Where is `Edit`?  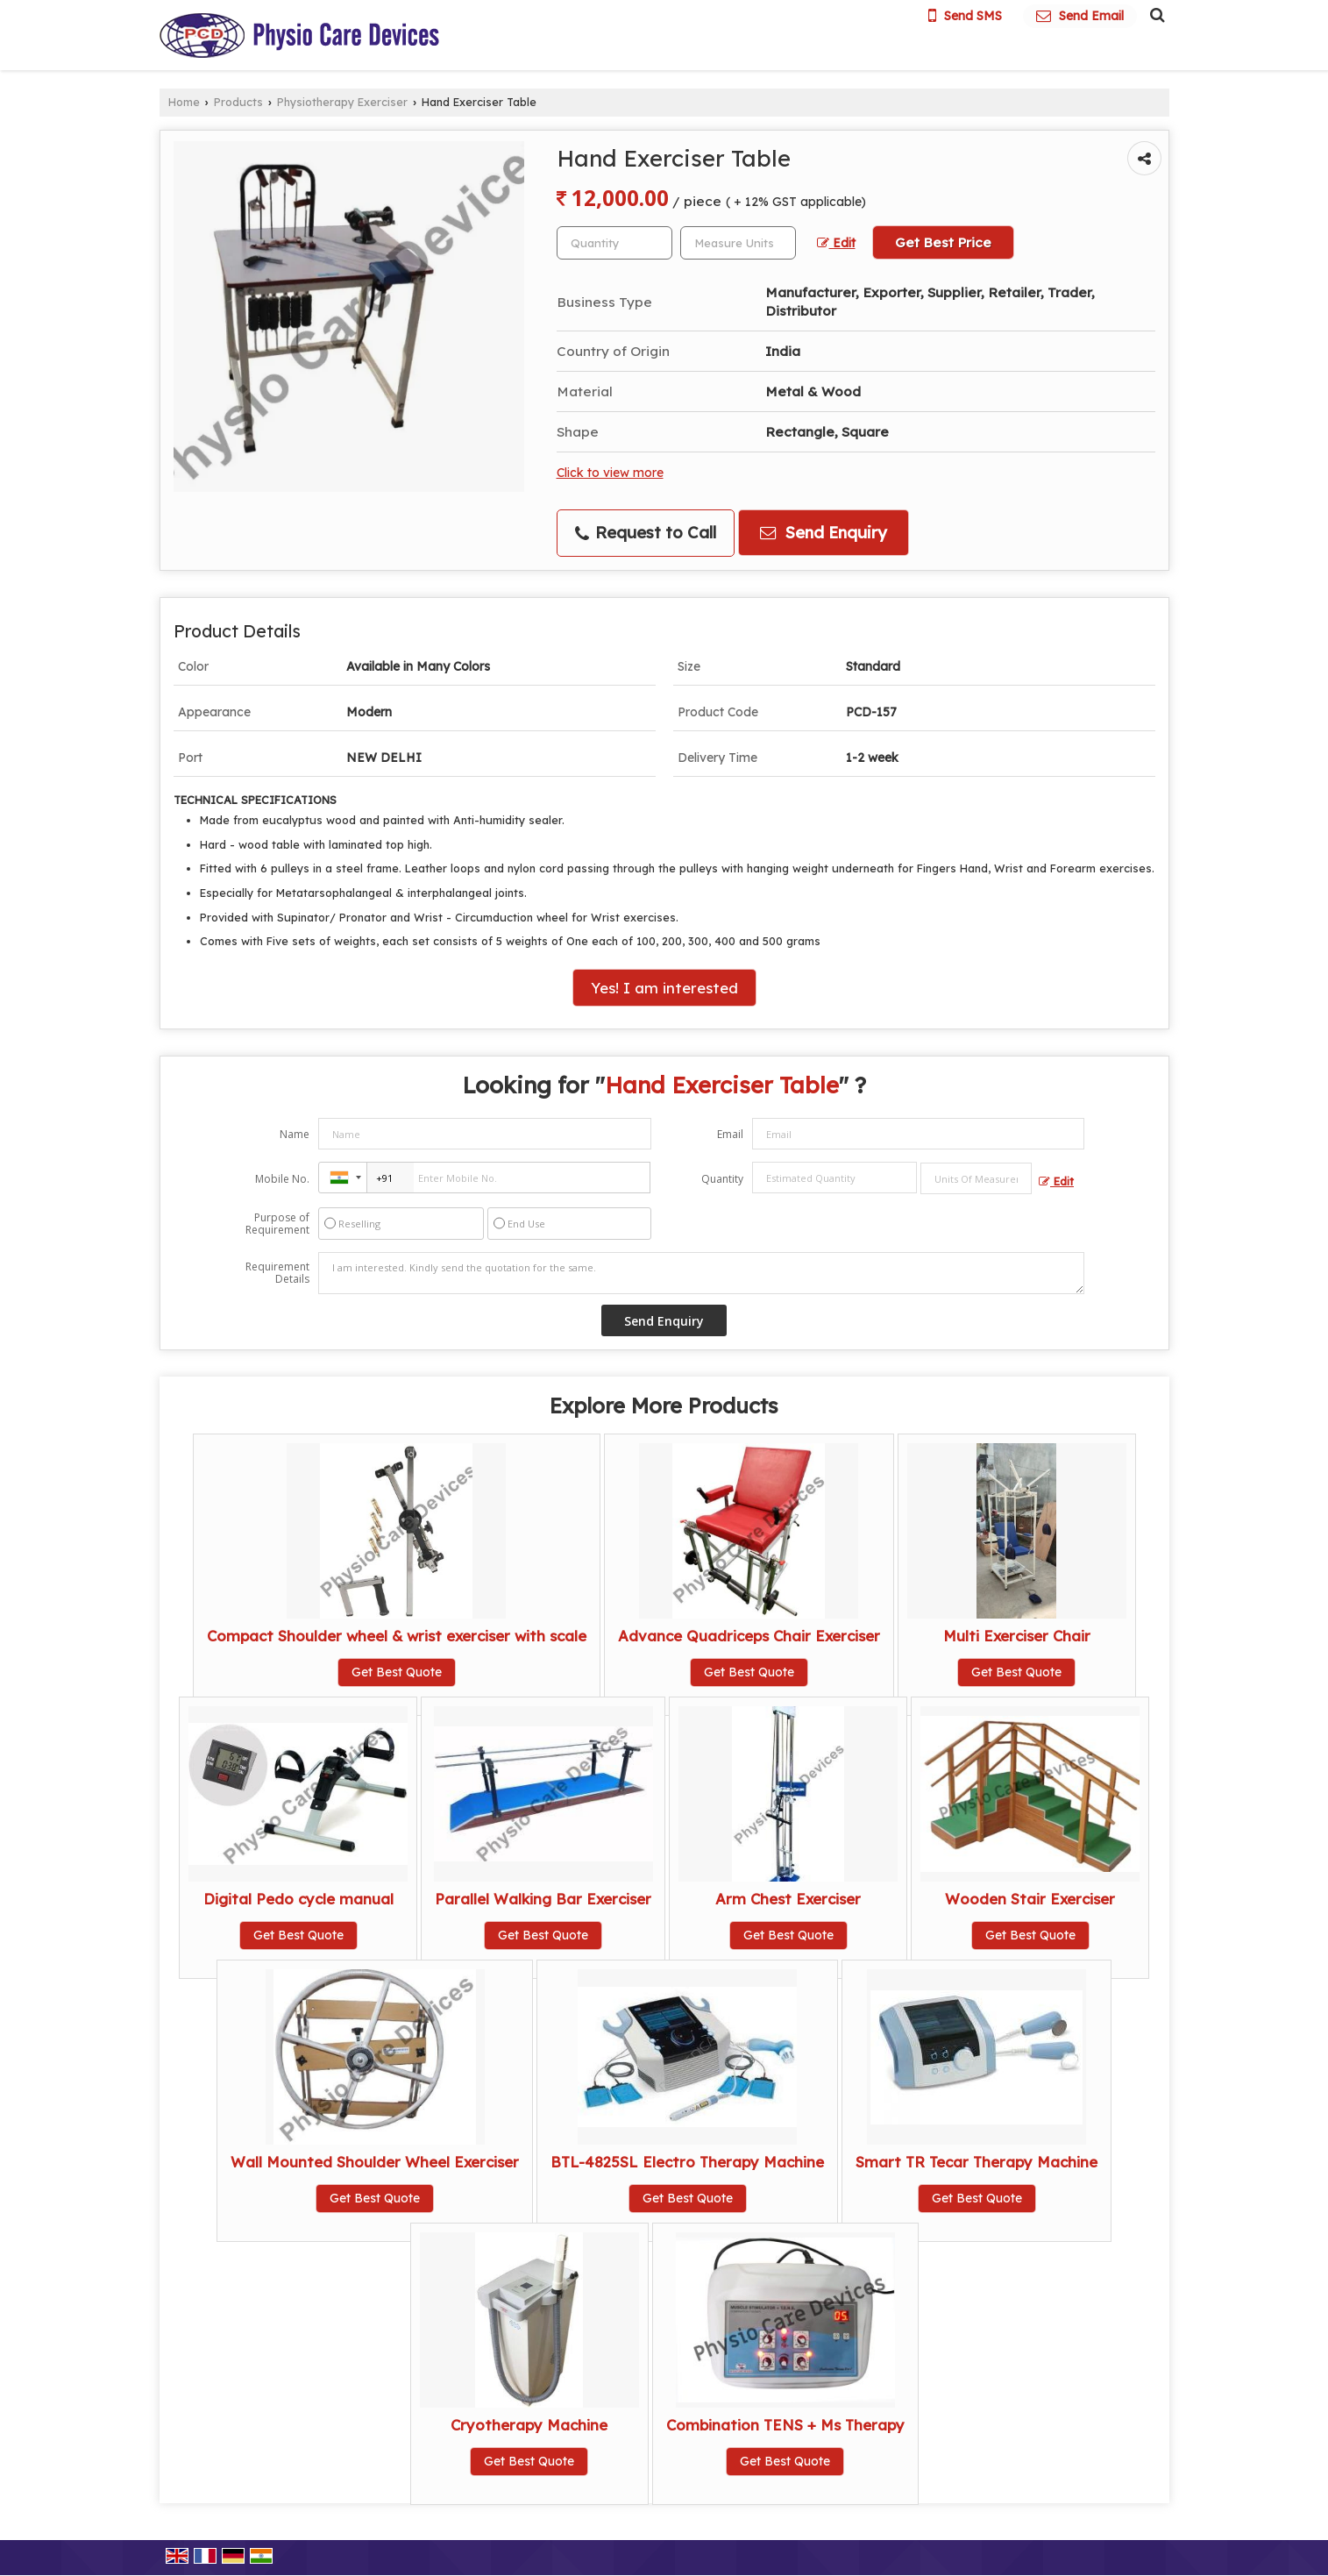 Edit is located at coordinates (836, 242).